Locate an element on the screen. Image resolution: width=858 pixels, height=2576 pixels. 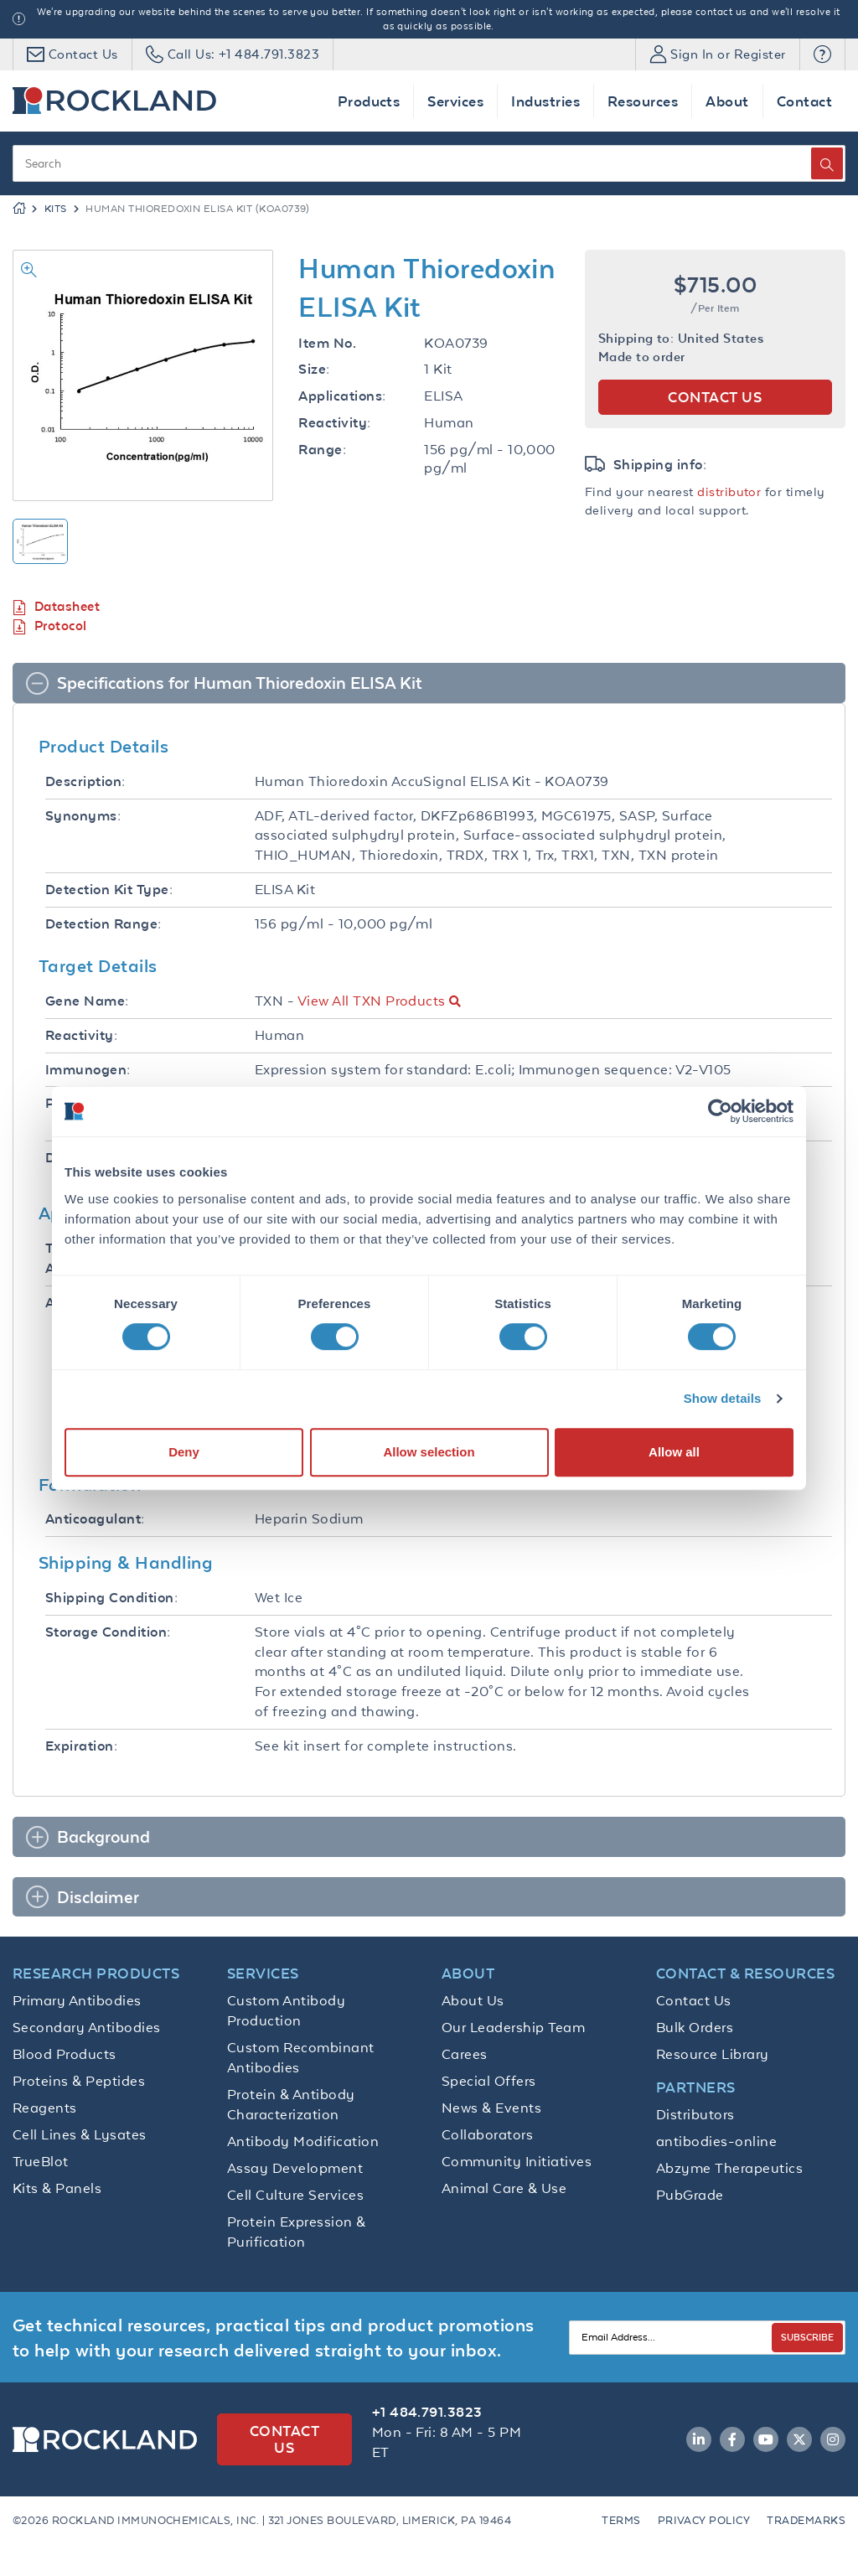
Blood Products is located at coordinates (64, 2054).